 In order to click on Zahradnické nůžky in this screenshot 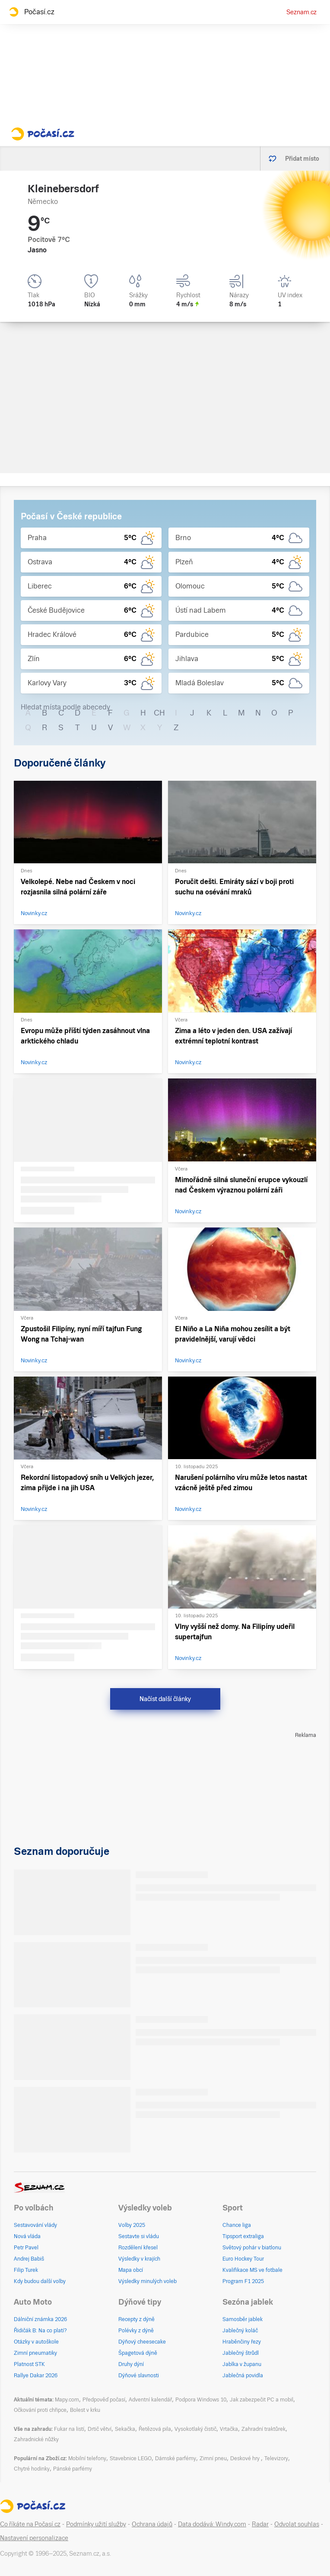, I will do `click(36, 2439)`.